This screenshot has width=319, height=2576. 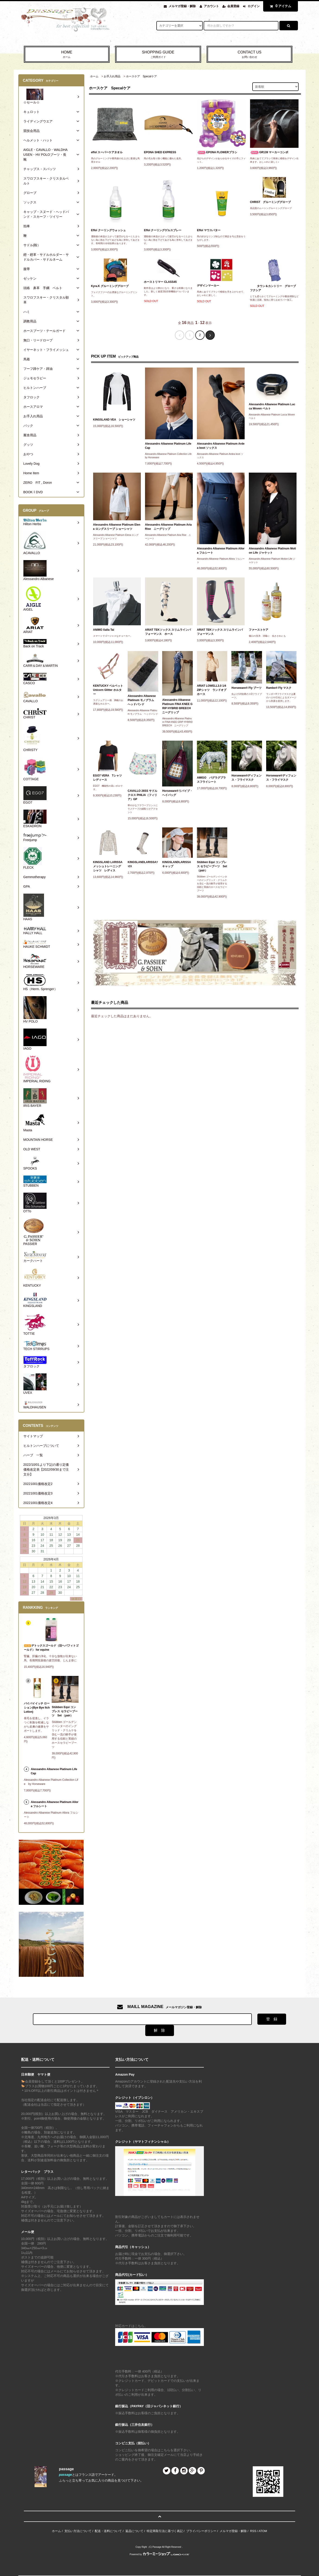 What do you see at coordinates (168, 632) in the screenshot?
I see `ARIAT TEKソックス スリムラインパフォーマンス ホース` at bounding box center [168, 632].